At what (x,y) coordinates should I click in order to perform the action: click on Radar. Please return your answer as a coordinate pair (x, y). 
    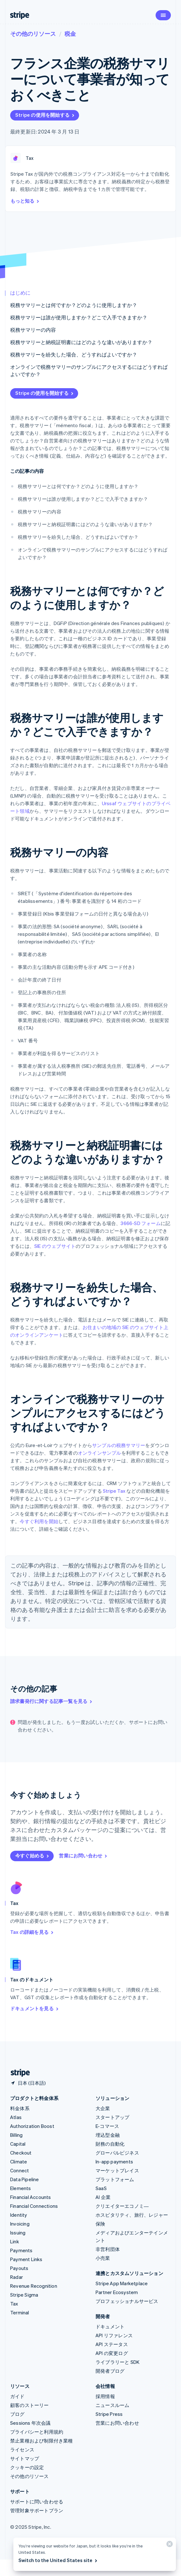
    Looking at the image, I should click on (16, 2277).